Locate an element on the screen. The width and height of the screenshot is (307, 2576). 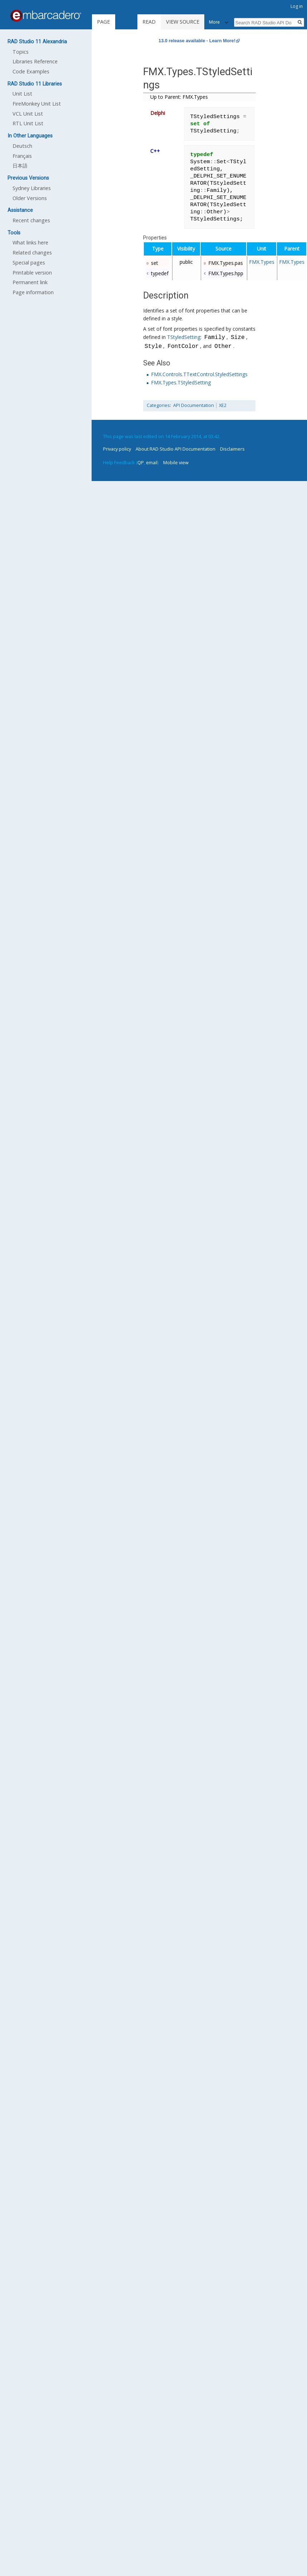
Up to Parent: FMX.Types is located at coordinates (179, 96).